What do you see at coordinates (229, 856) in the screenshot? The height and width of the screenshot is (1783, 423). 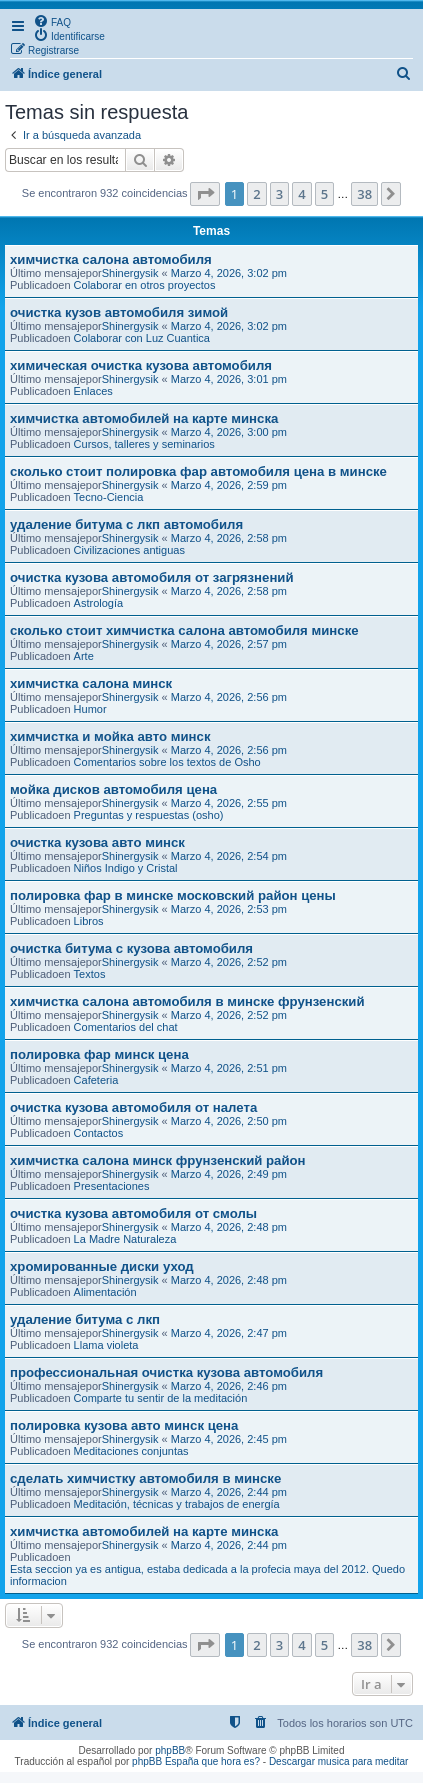 I see `Marzo 4, 2026, 2:54 pm` at bounding box center [229, 856].